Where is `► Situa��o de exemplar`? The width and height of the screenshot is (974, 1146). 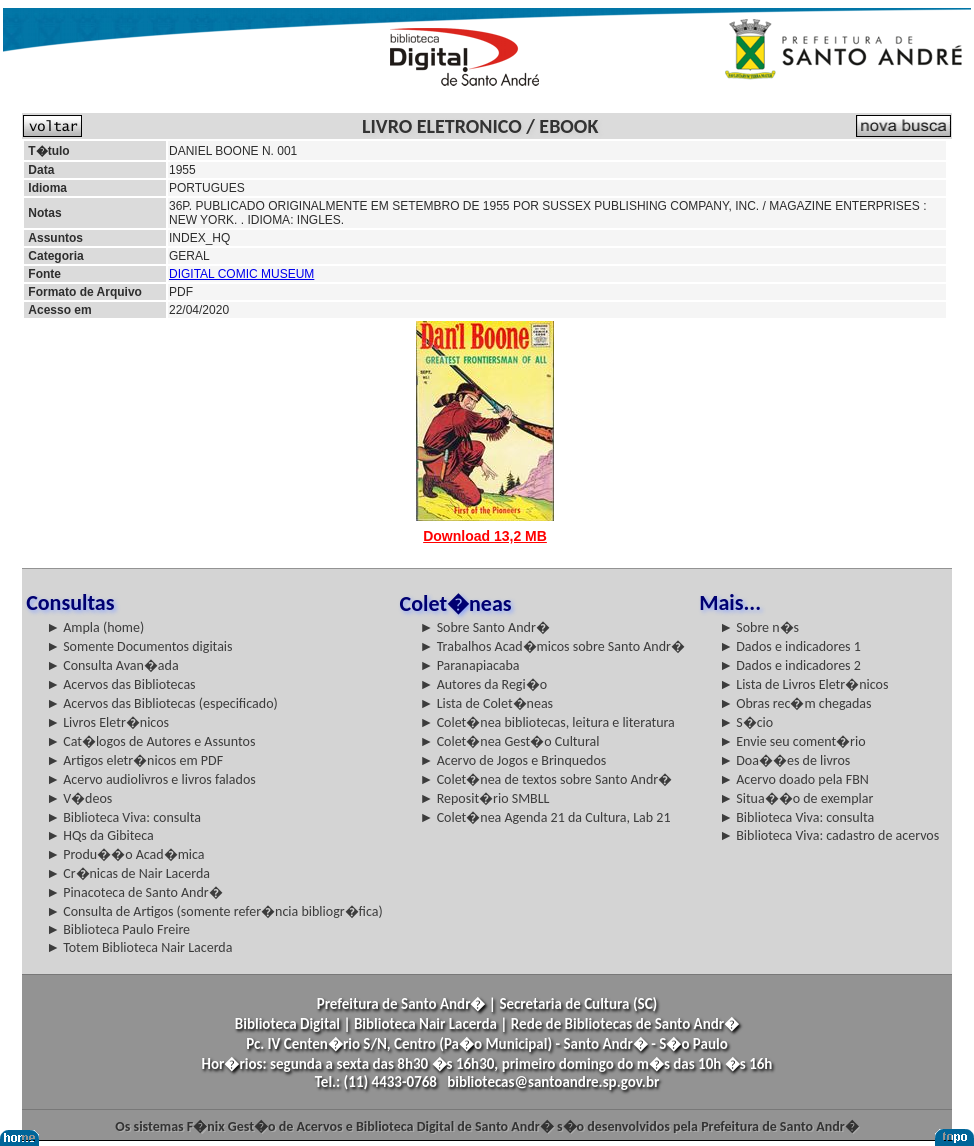 ► Situa��o de exemplar is located at coordinates (796, 798).